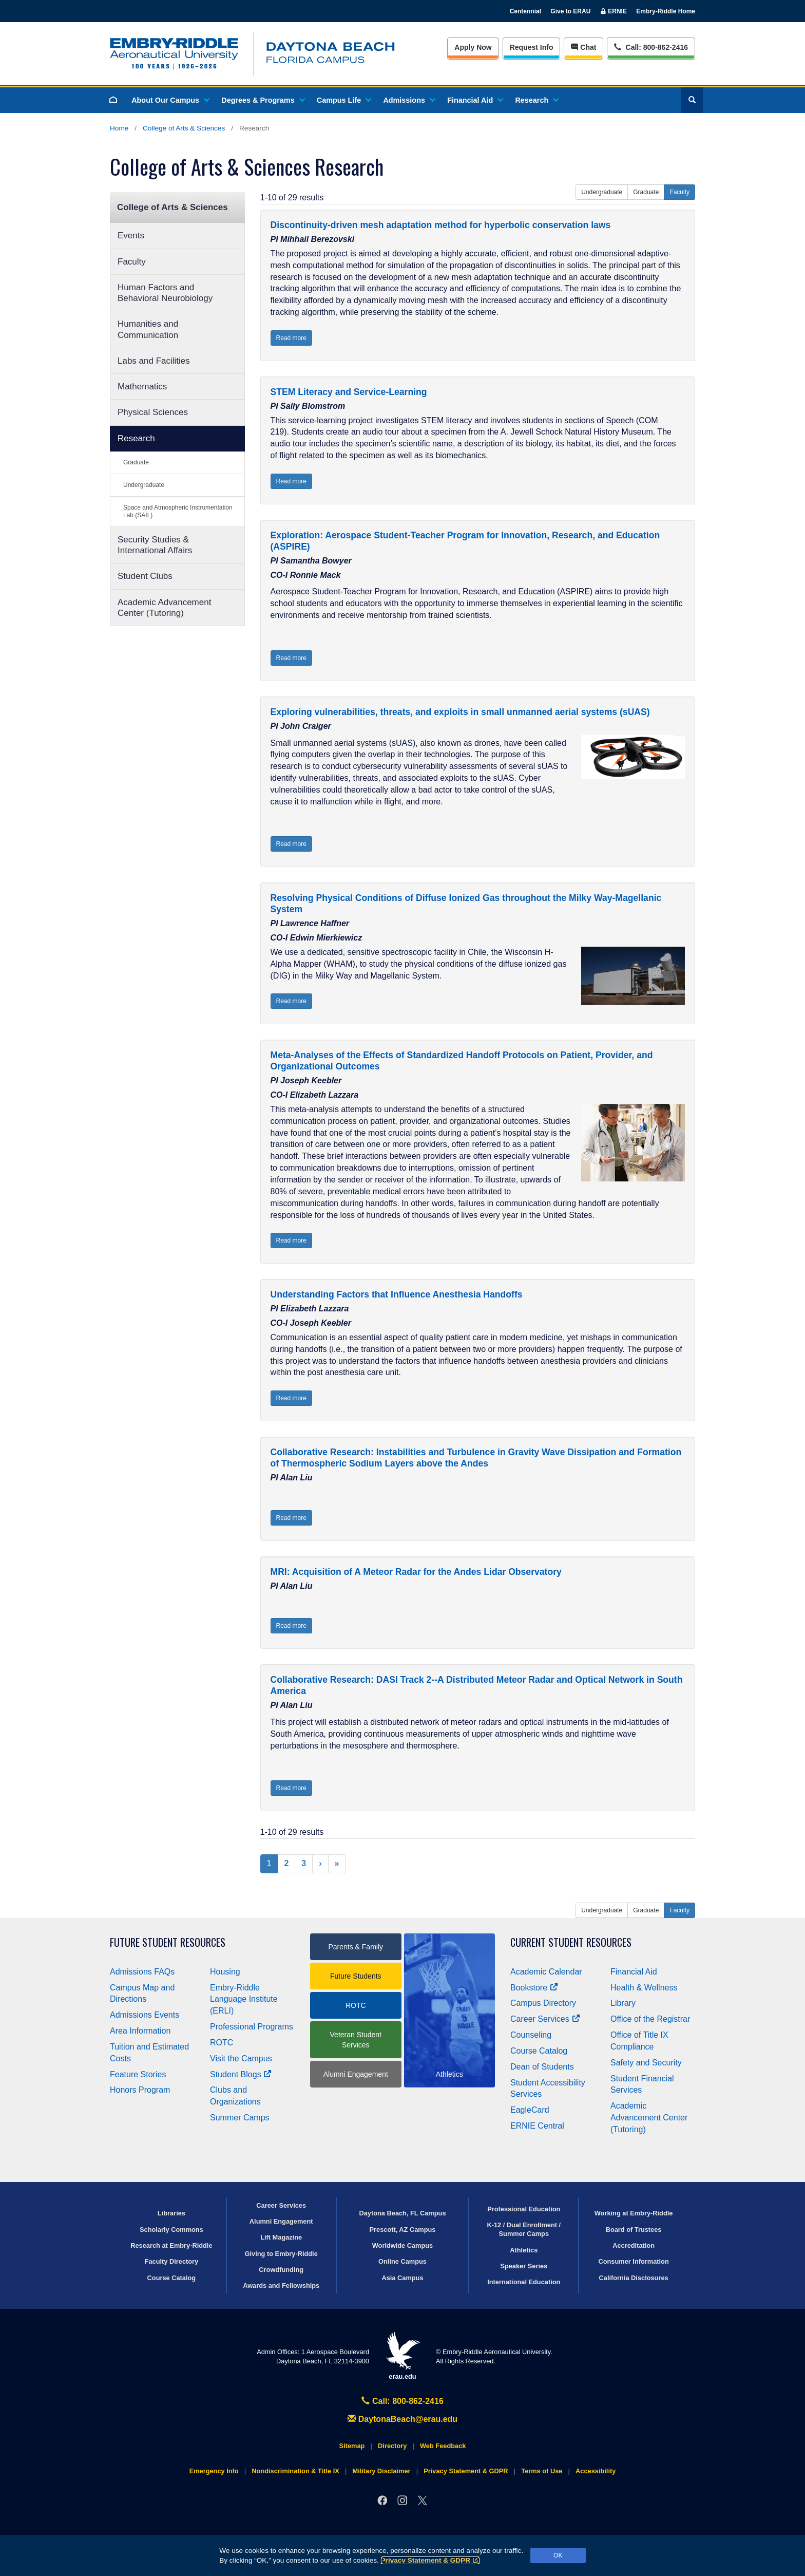 This screenshot has width=805, height=2576. I want to click on Feature Stories, so click(138, 2074).